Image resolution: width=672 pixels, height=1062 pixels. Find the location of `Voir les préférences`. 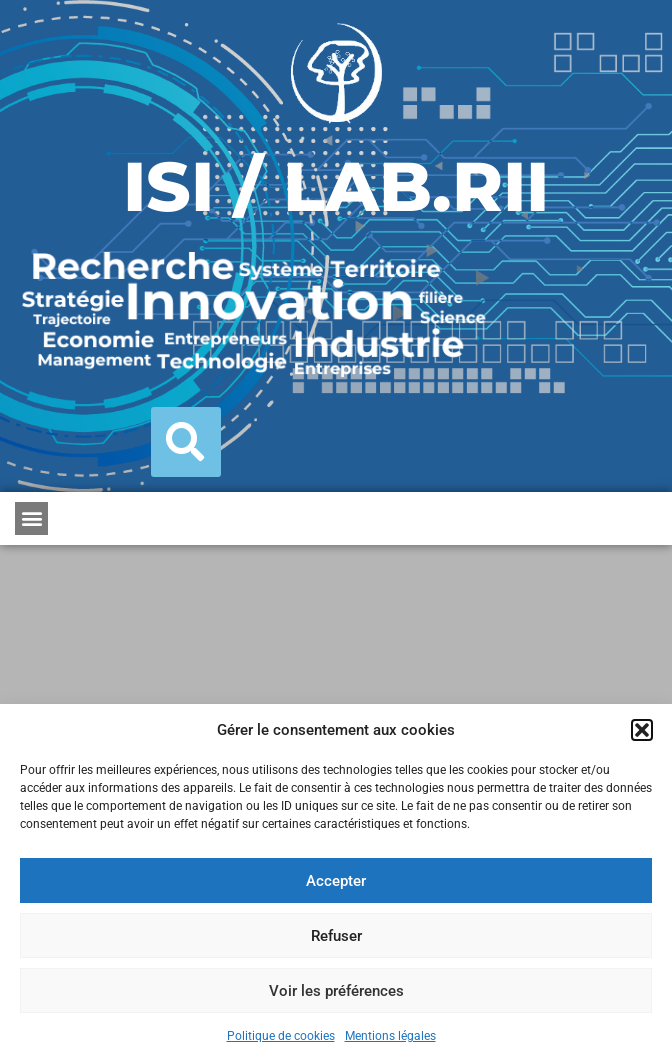

Voir les préférences is located at coordinates (336, 991).